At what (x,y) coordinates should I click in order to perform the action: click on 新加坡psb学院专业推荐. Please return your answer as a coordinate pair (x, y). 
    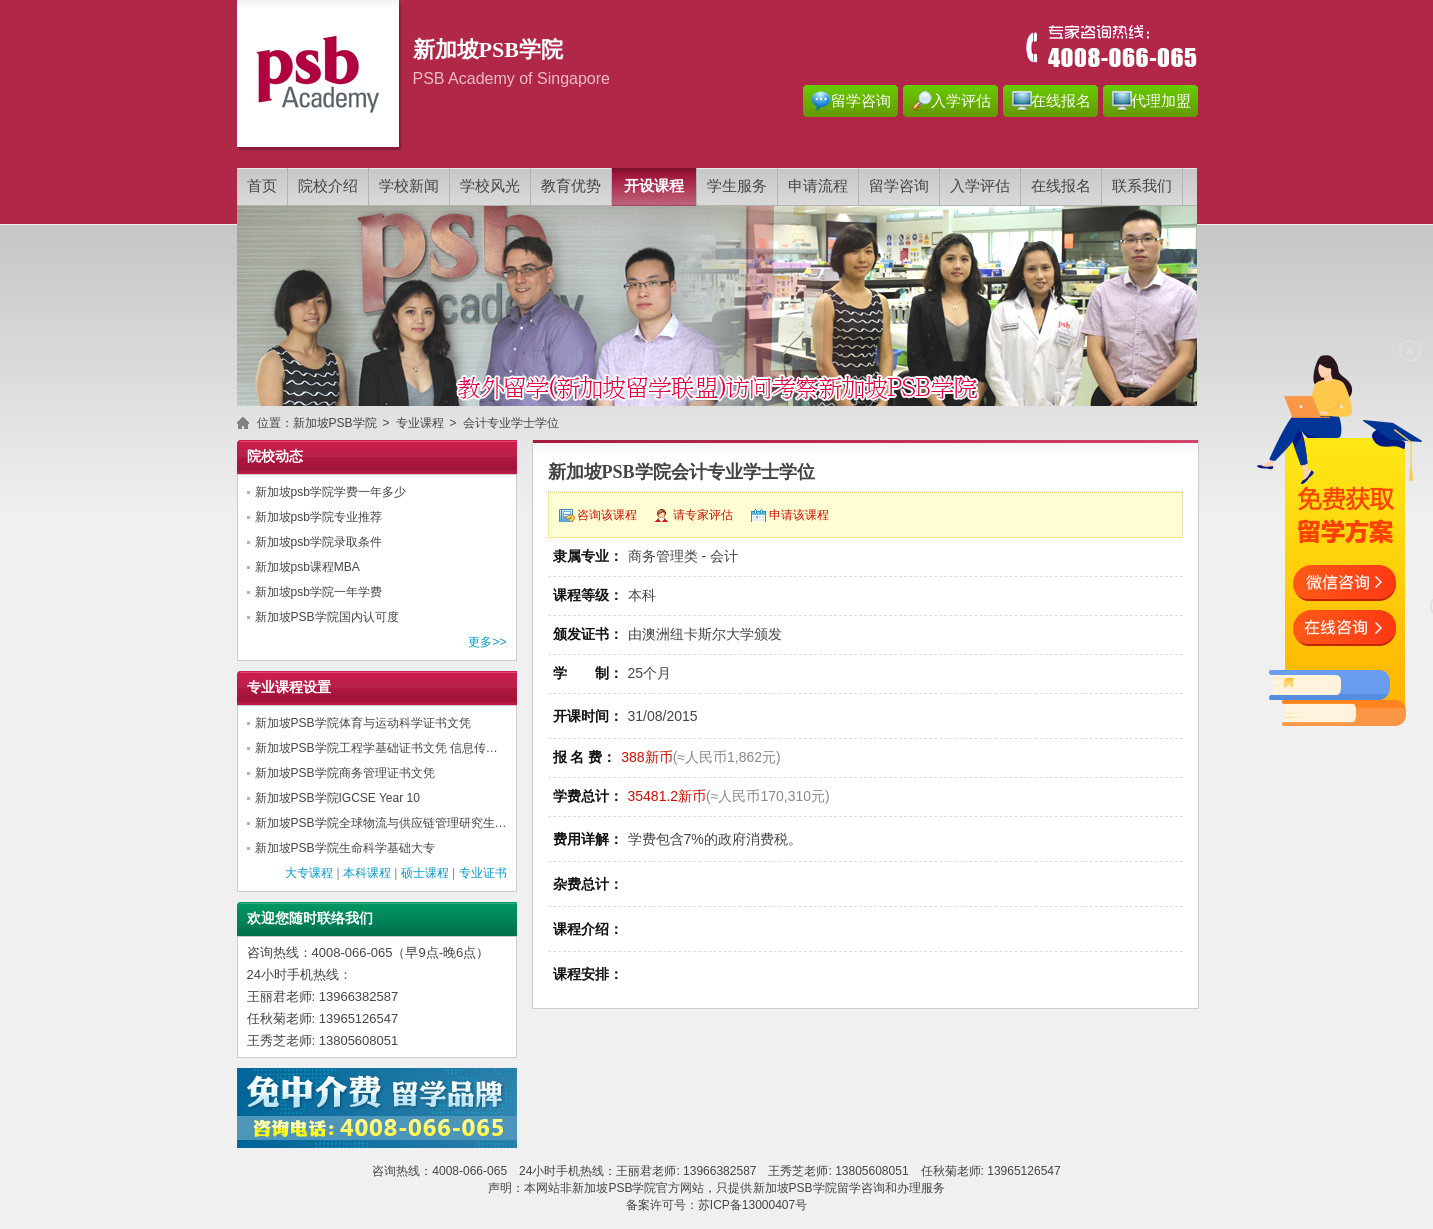
    Looking at the image, I should click on (318, 517).